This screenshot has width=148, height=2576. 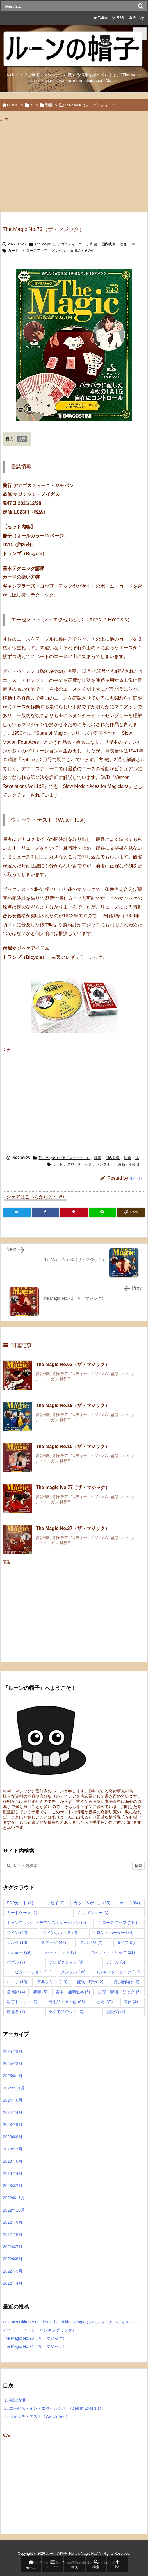 I want to click on 2023年2月, so click(x=12, y=2185).